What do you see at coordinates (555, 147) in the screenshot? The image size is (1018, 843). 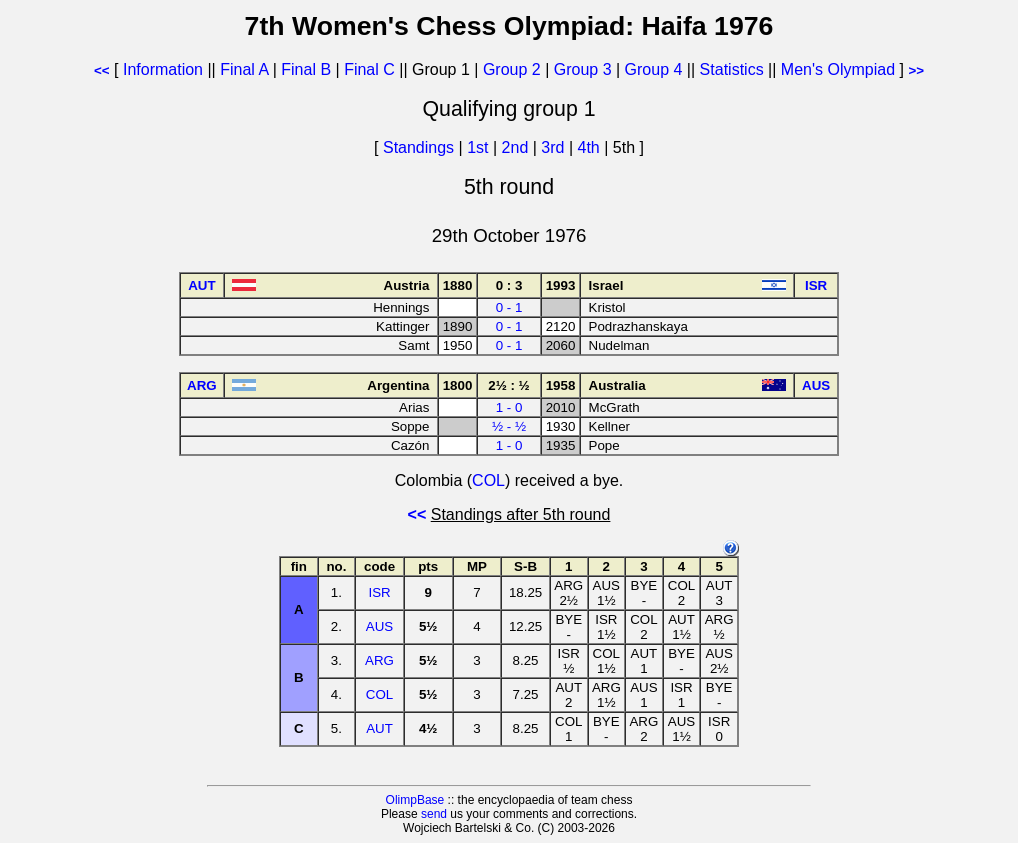 I see `3rd` at bounding box center [555, 147].